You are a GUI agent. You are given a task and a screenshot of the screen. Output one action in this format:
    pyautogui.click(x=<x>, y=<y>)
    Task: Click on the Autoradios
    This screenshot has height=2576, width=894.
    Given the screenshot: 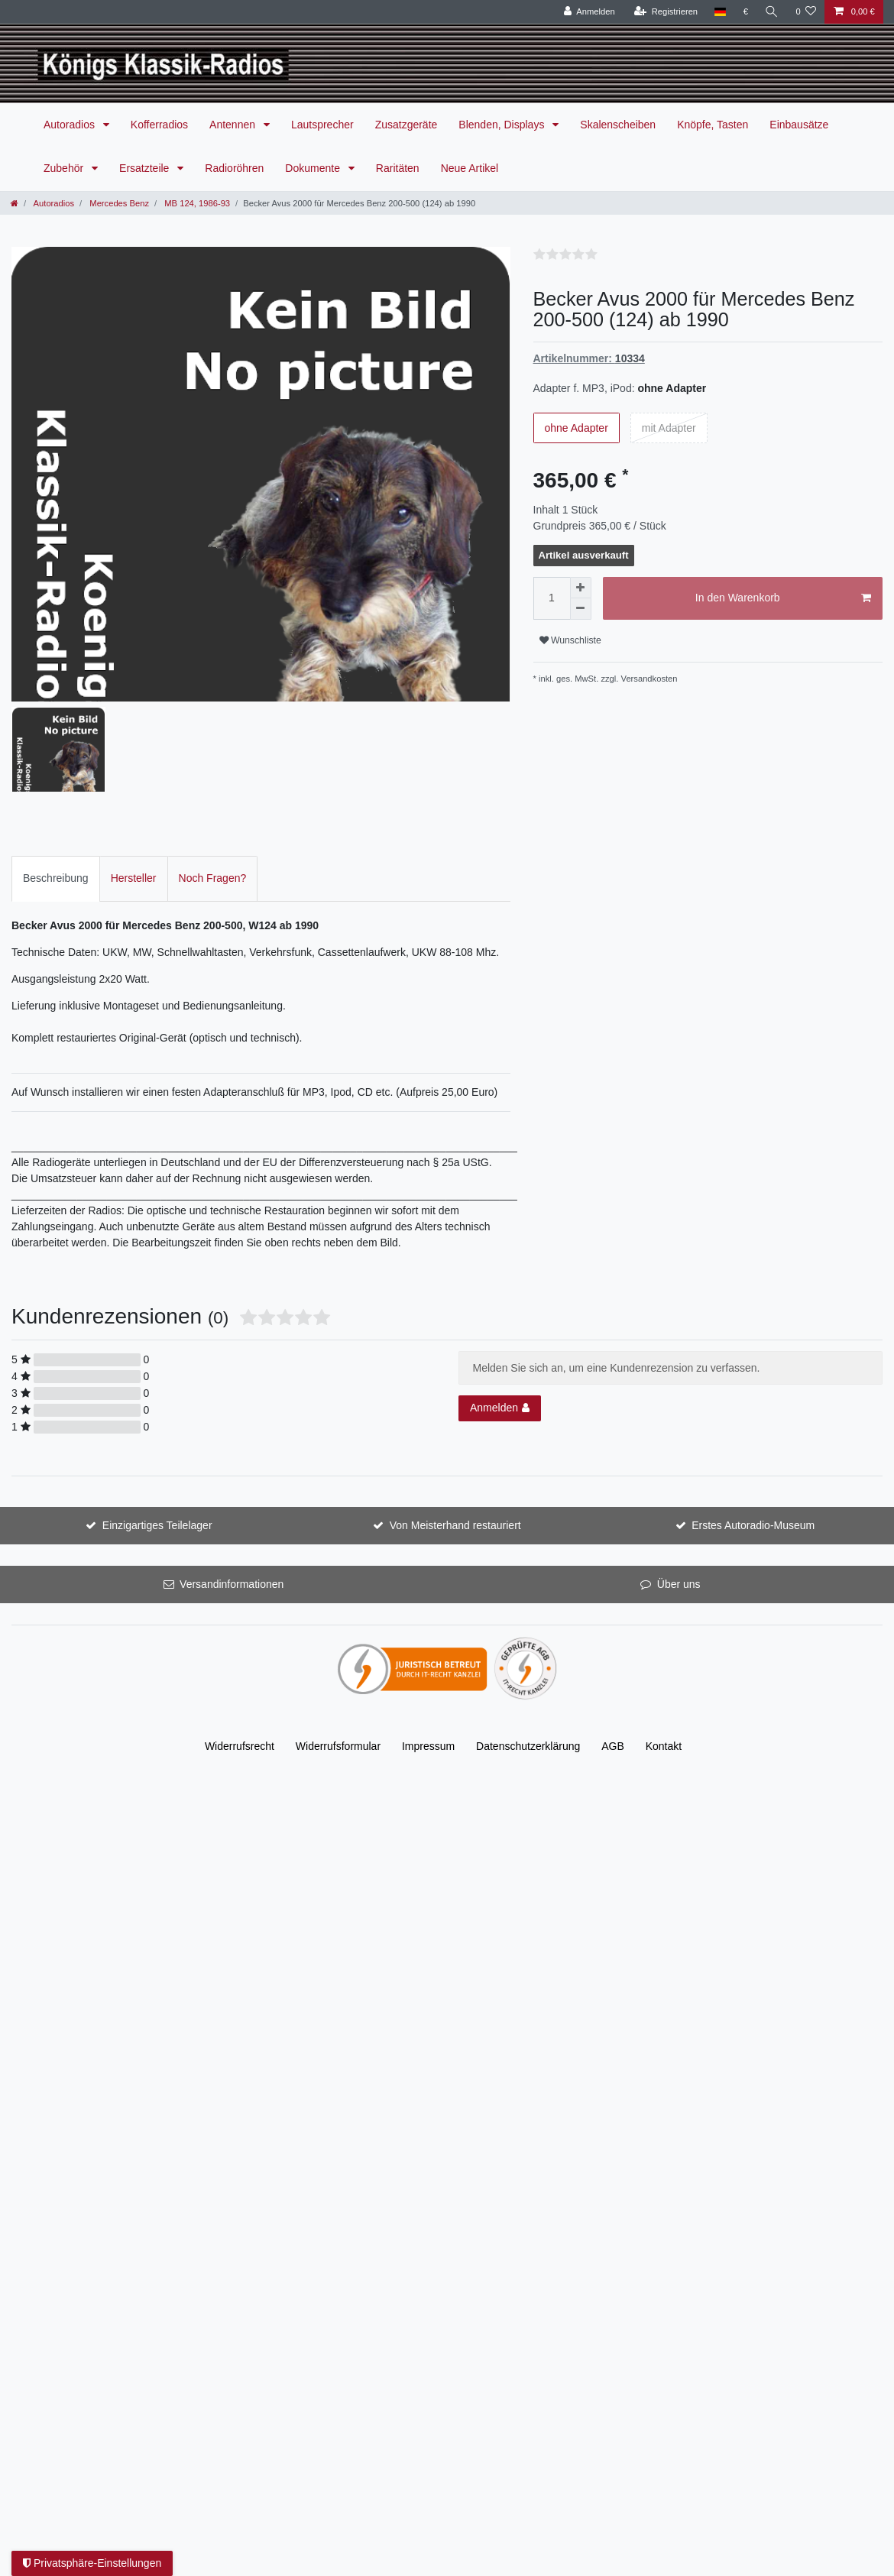 What is the action you would take?
    pyautogui.click(x=71, y=124)
    